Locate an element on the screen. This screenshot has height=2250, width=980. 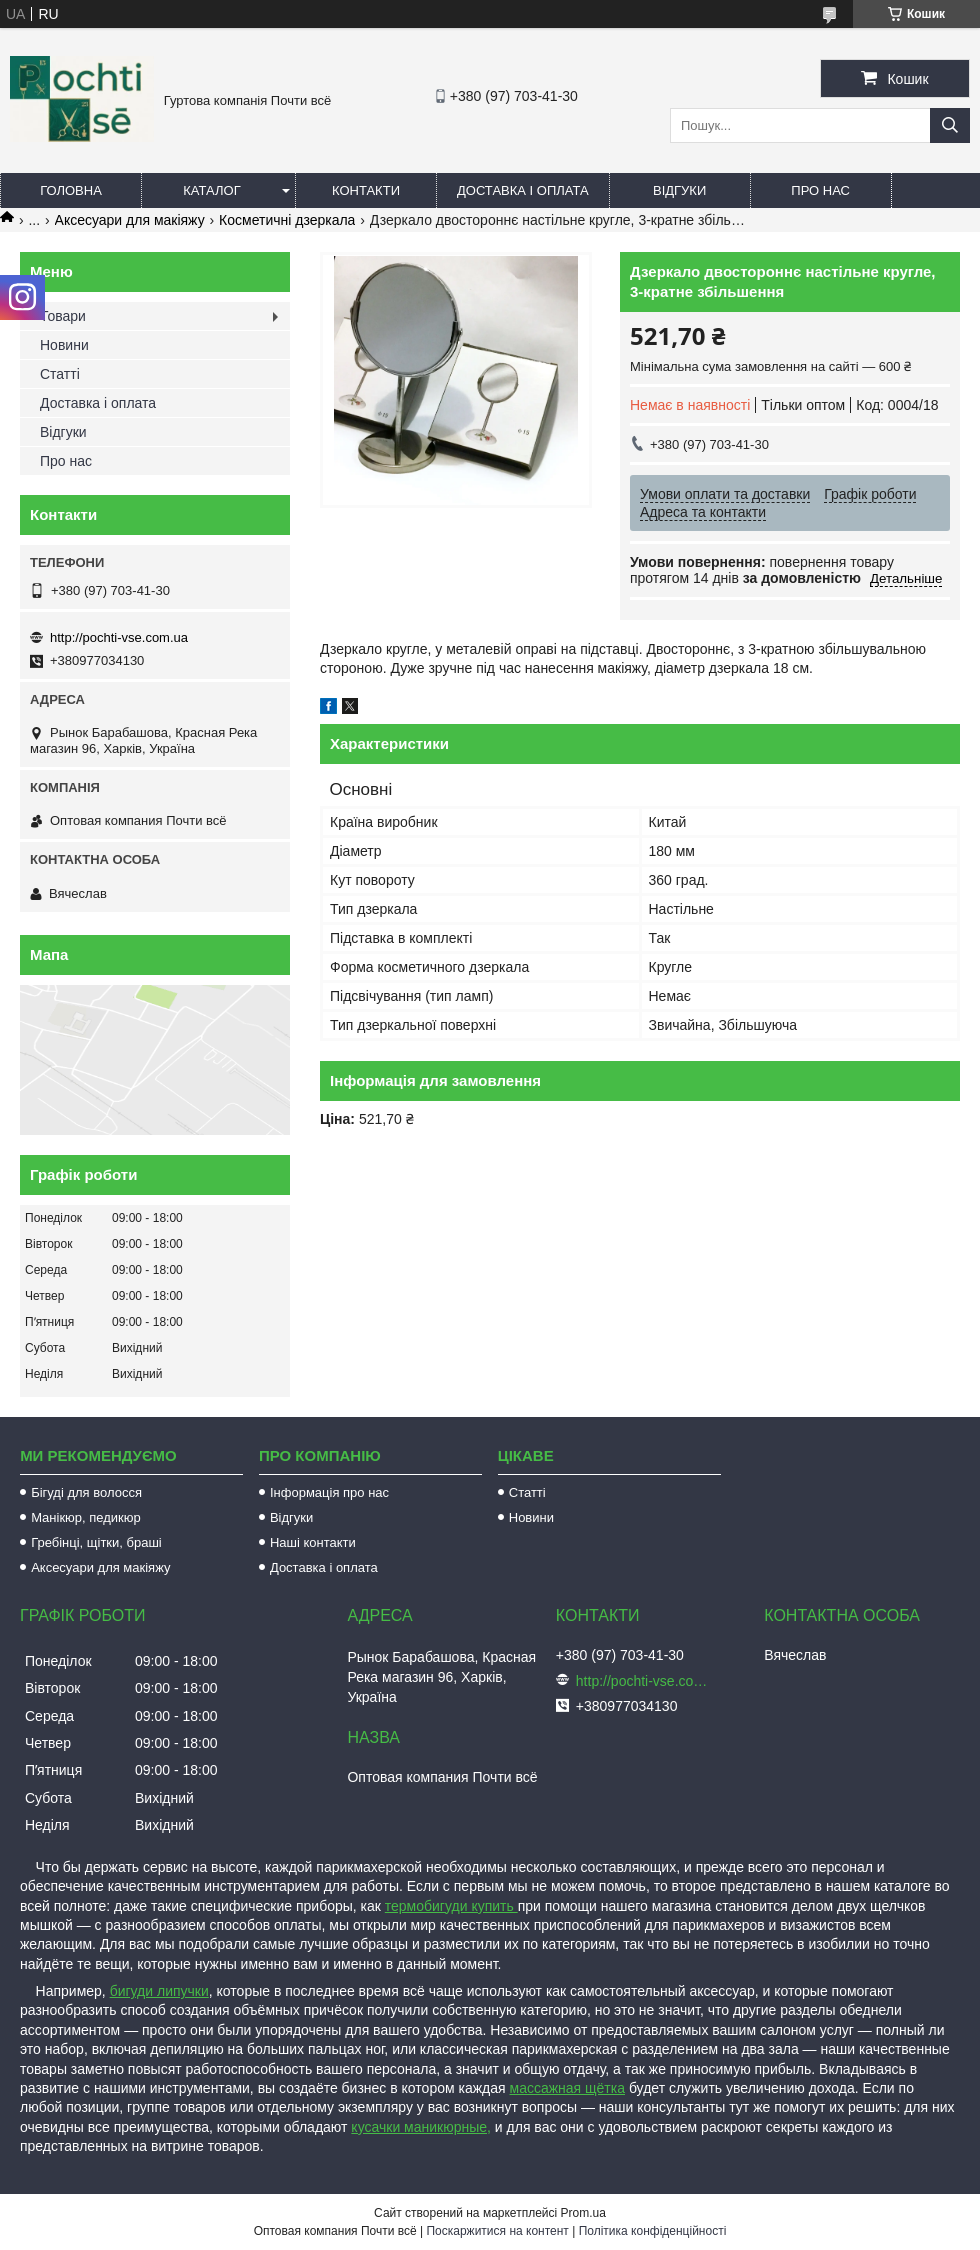
Товари is located at coordinates (63, 316).